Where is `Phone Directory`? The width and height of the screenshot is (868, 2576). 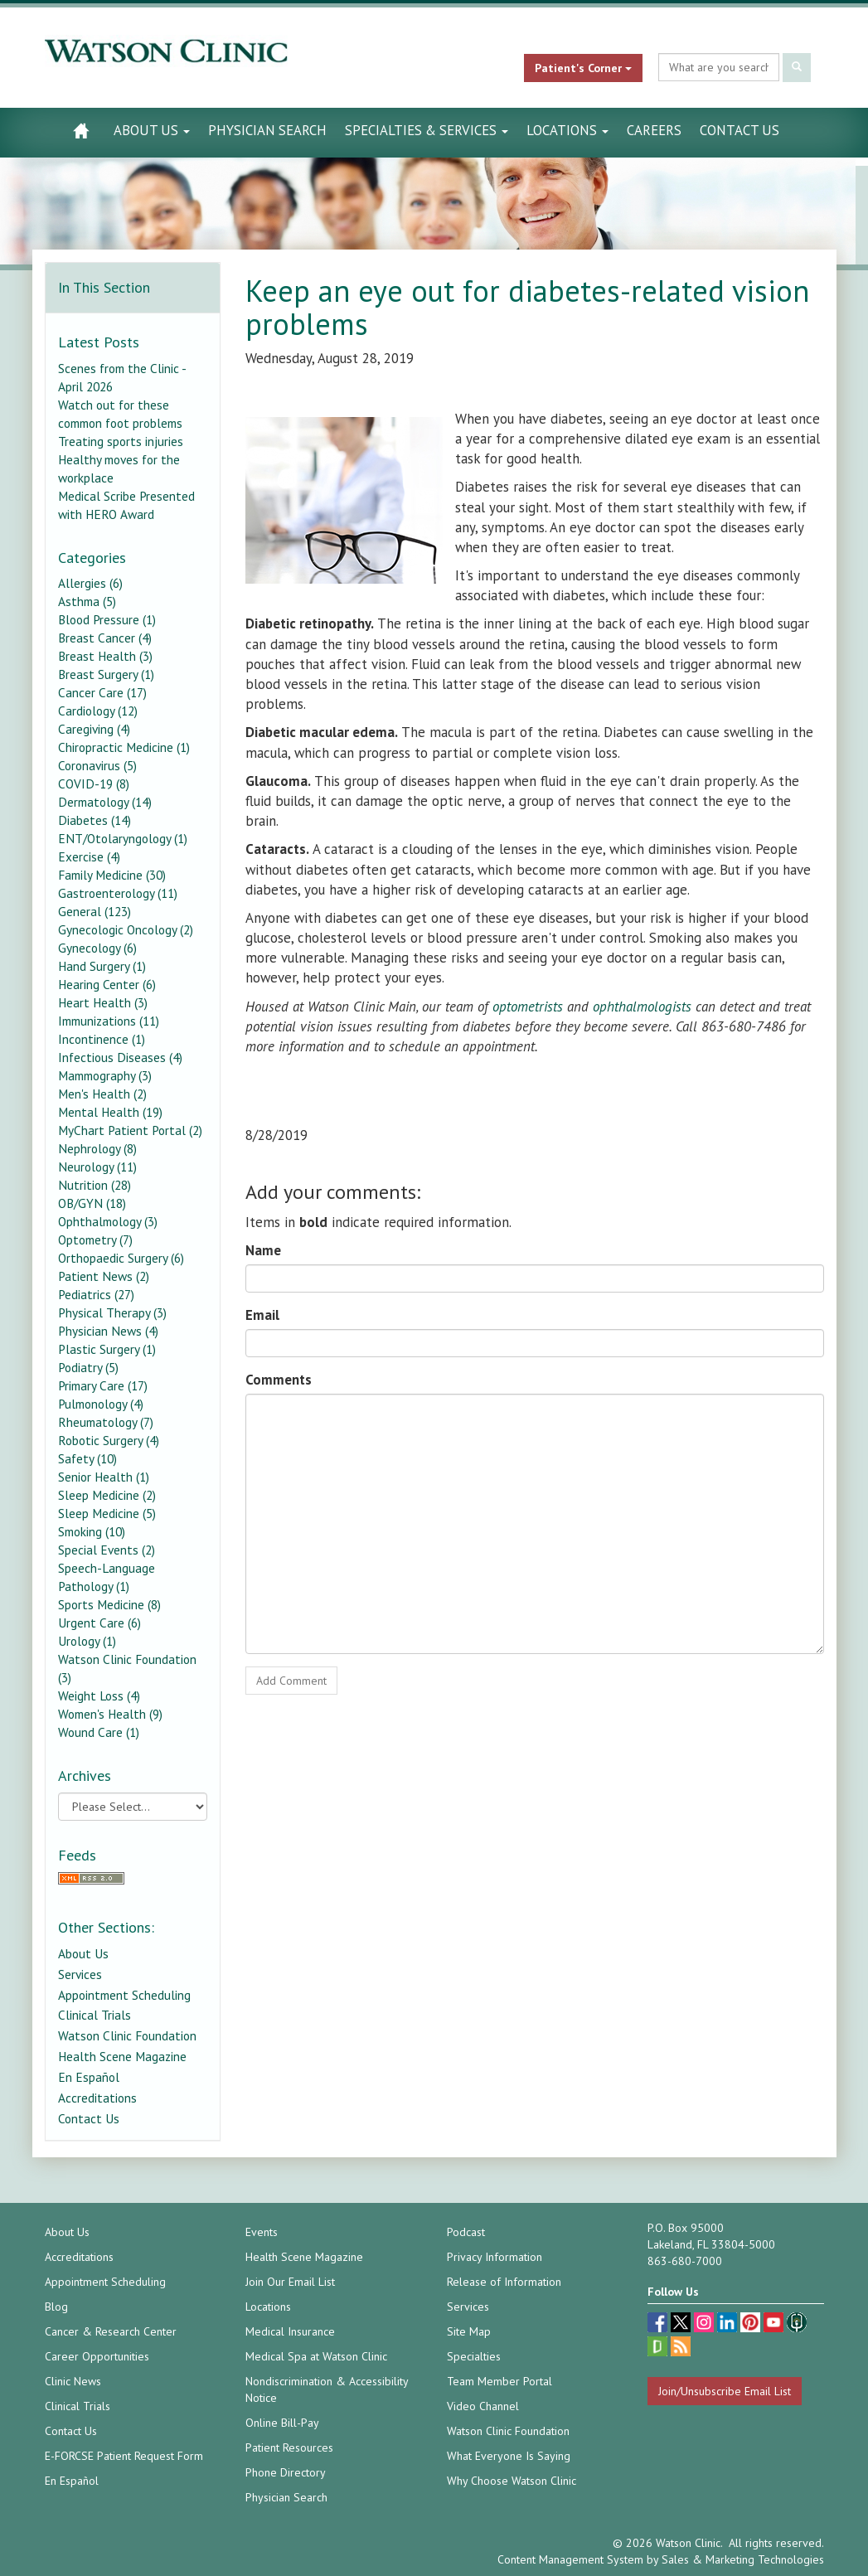
Phone Directory is located at coordinates (285, 2472).